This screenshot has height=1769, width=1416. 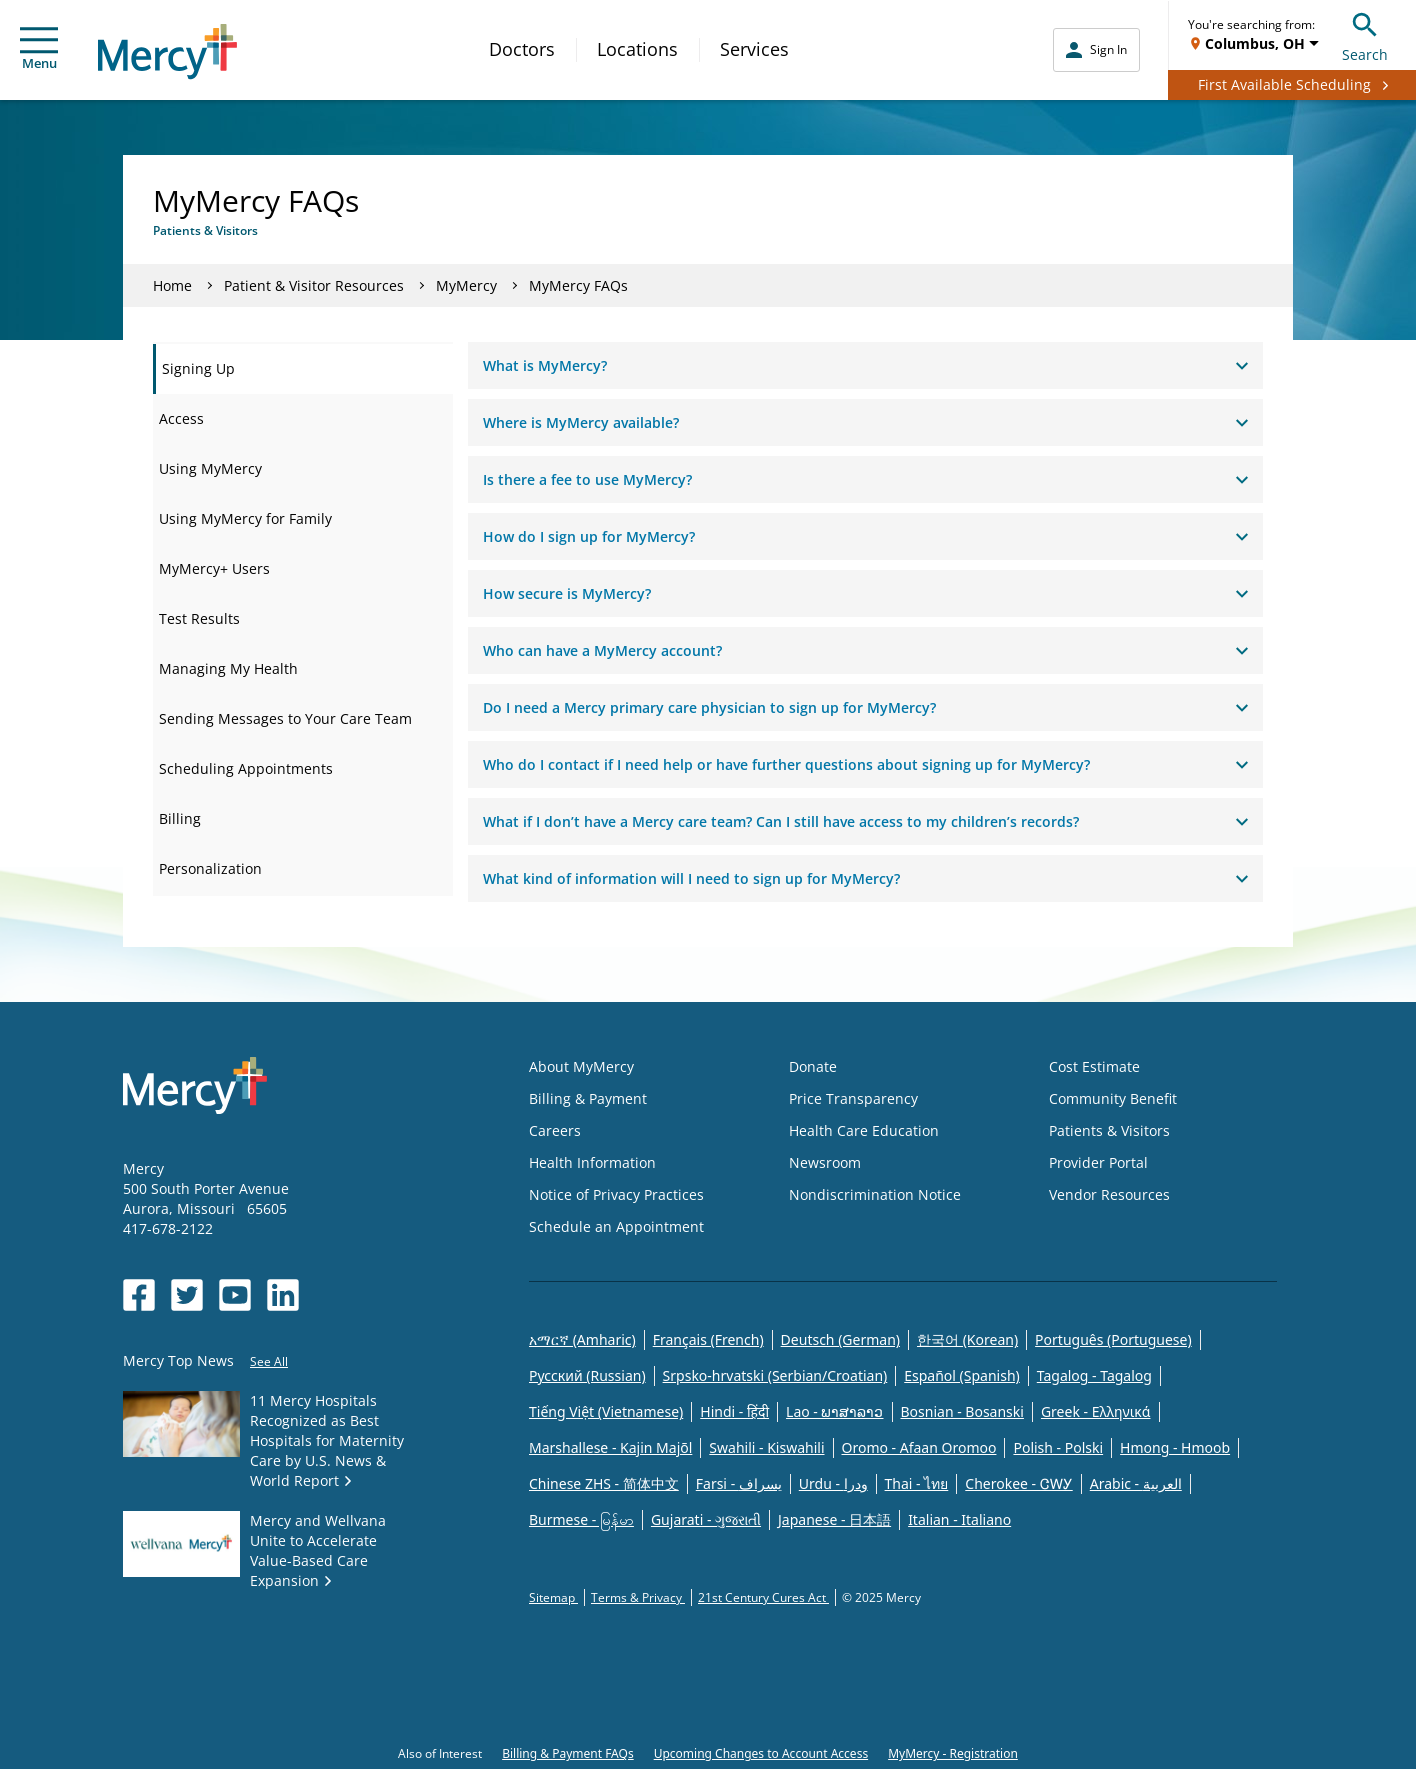 I want to click on See All, so click(x=269, y=1361).